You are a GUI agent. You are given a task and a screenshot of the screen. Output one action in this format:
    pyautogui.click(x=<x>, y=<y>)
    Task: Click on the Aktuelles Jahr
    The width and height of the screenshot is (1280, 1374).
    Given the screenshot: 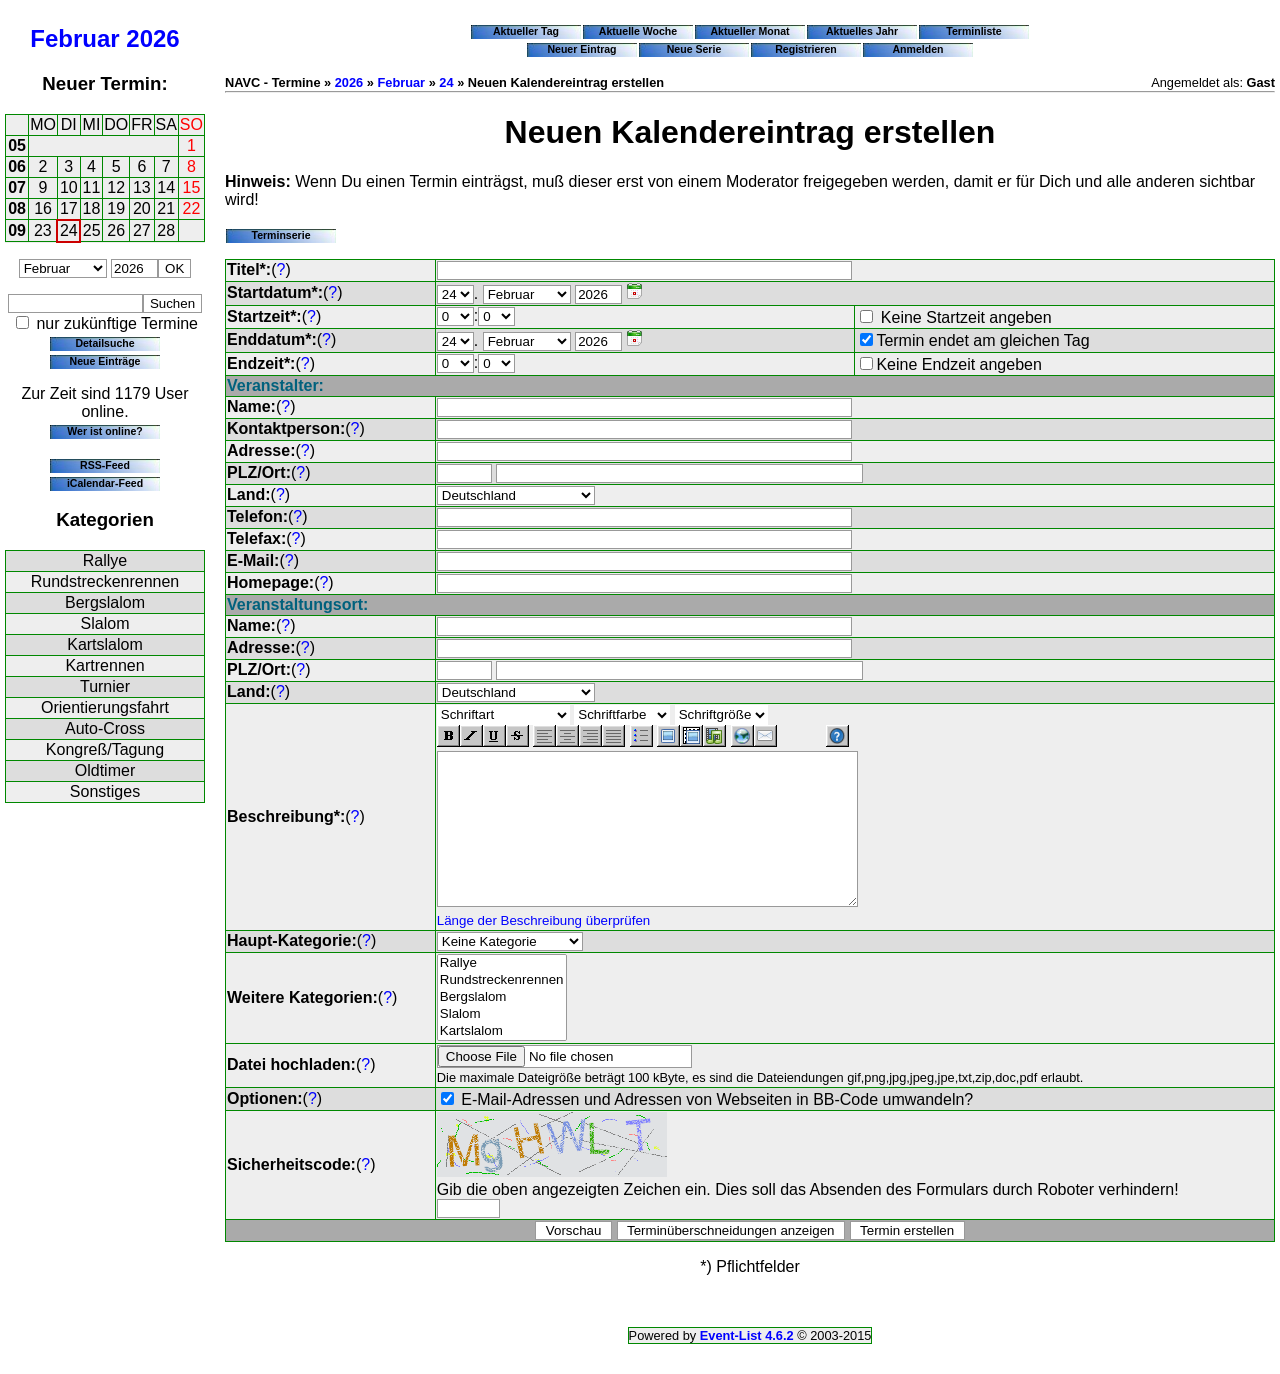 What is the action you would take?
    pyautogui.click(x=862, y=31)
    